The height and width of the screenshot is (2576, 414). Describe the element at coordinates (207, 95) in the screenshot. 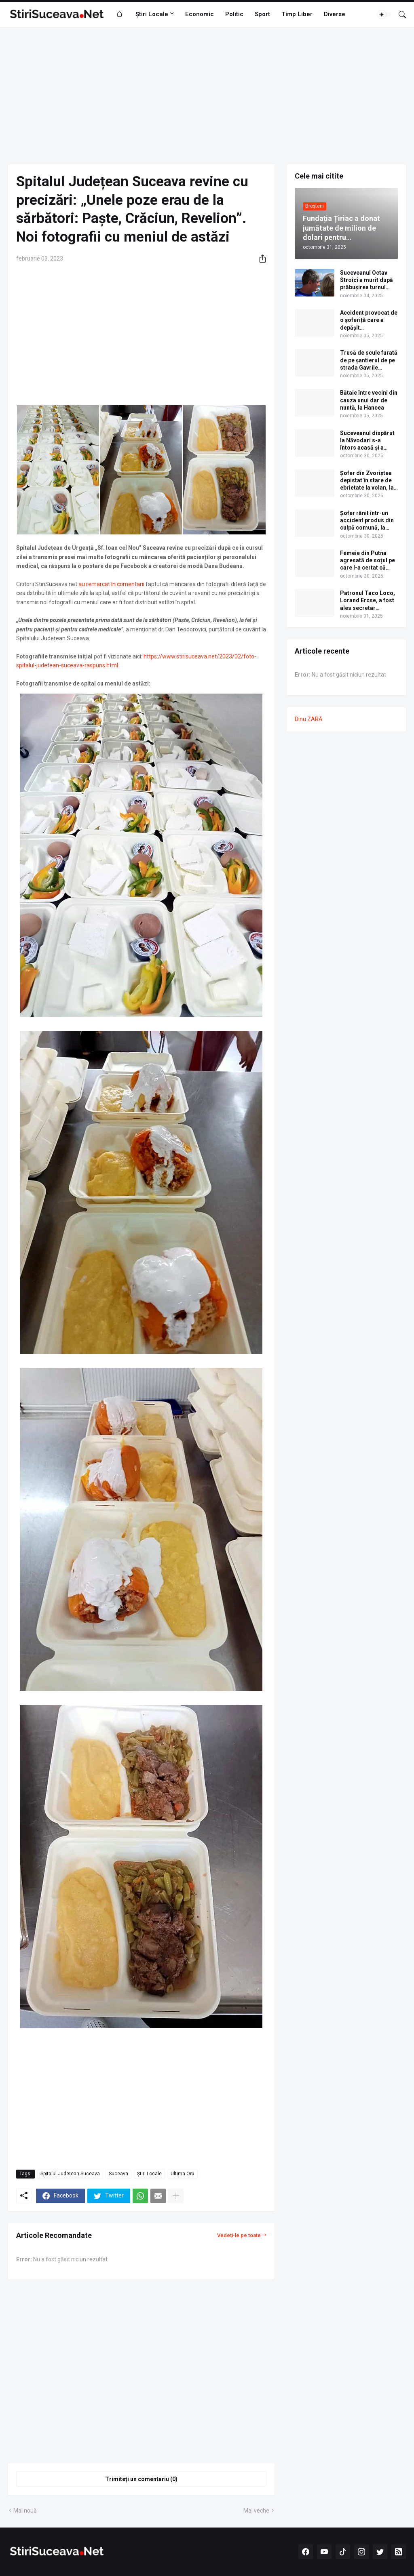

I see `[Advertisement]` at that location.